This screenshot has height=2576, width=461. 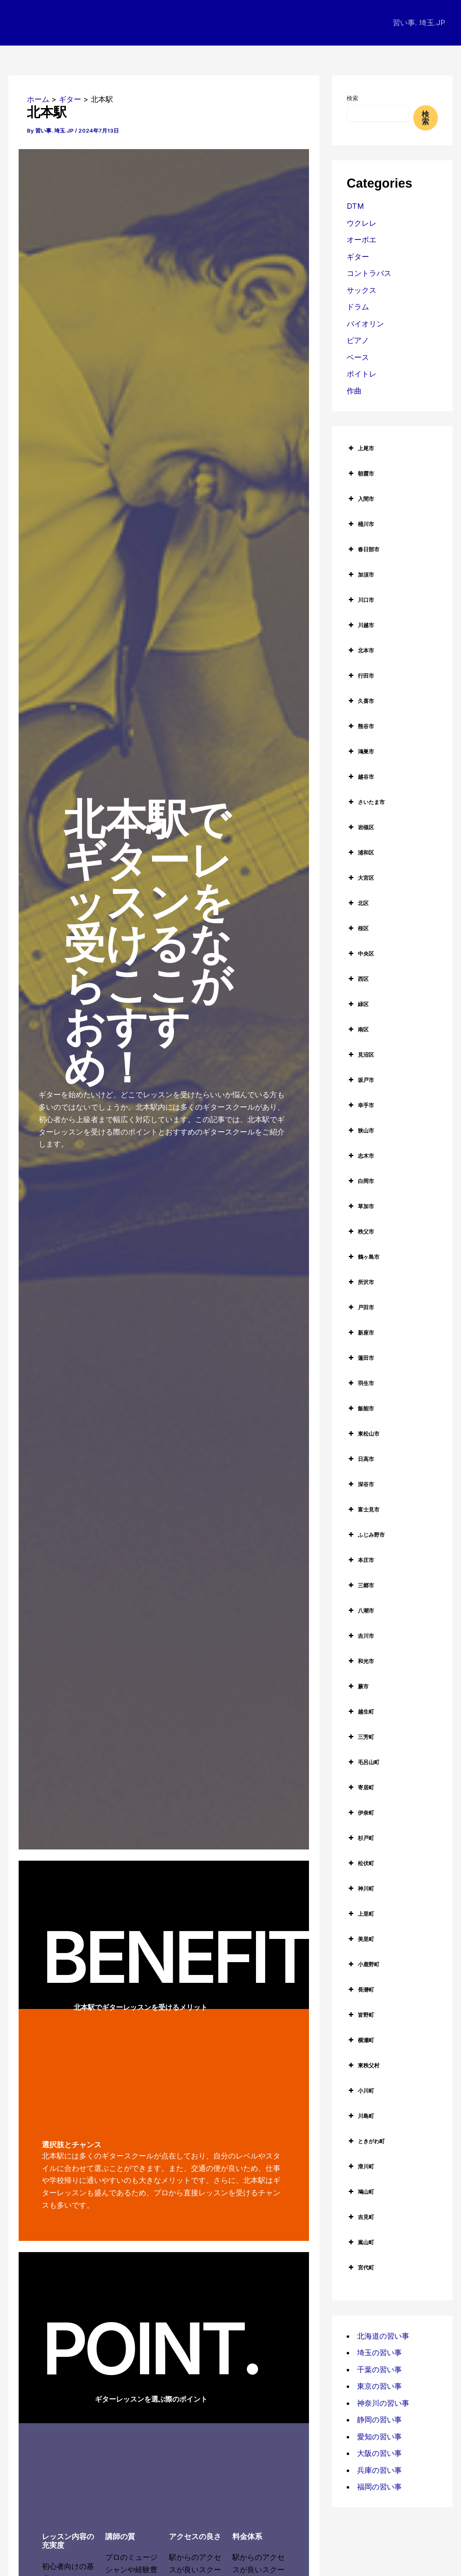 I want to click on 宮代町 [button], so click(x=360, y=2267).